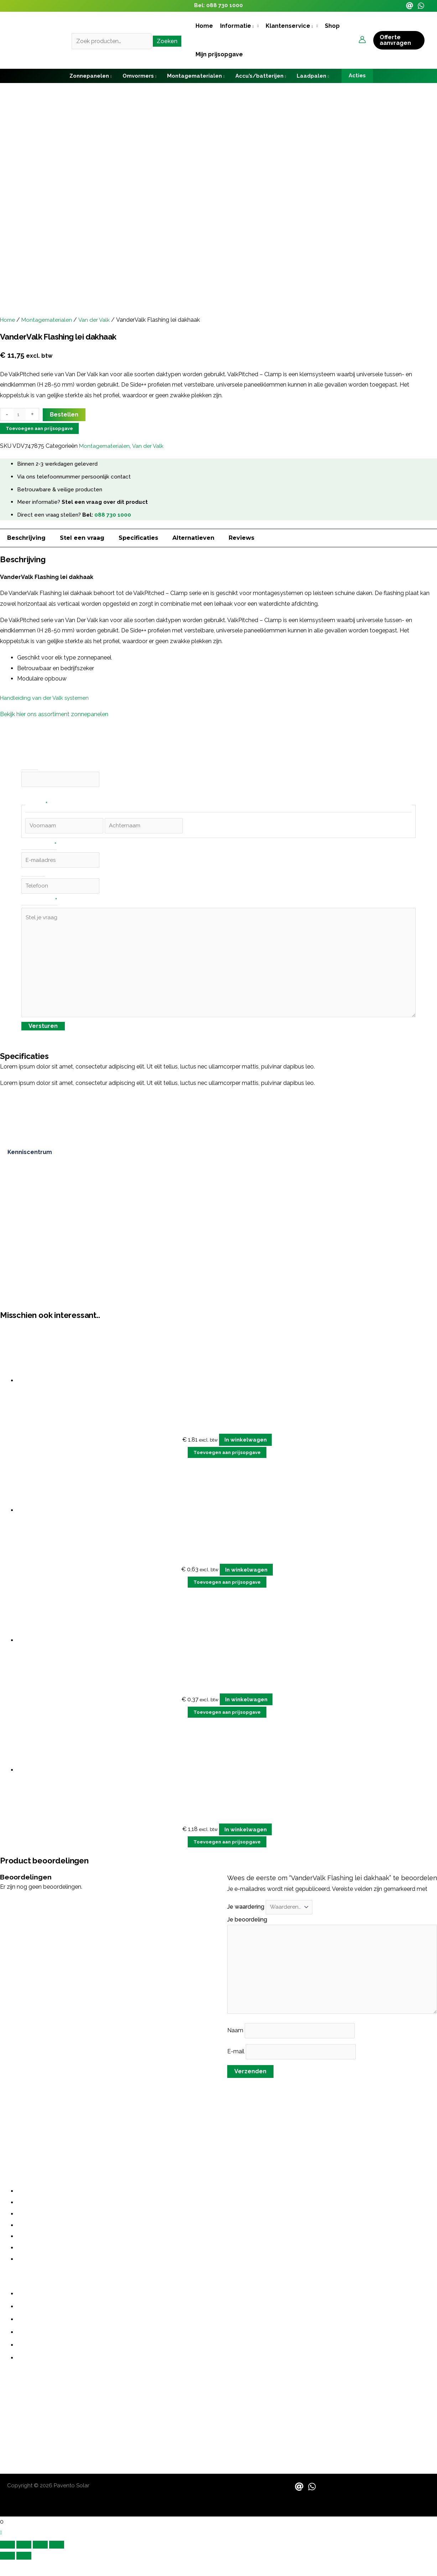 Image resolution: width=437 pixels, height=2576 pixels. What do you see at coordinates (28, 2429) in the screenshot?
I see `contact@pavento.nl` at bounding box center [28, 2429].